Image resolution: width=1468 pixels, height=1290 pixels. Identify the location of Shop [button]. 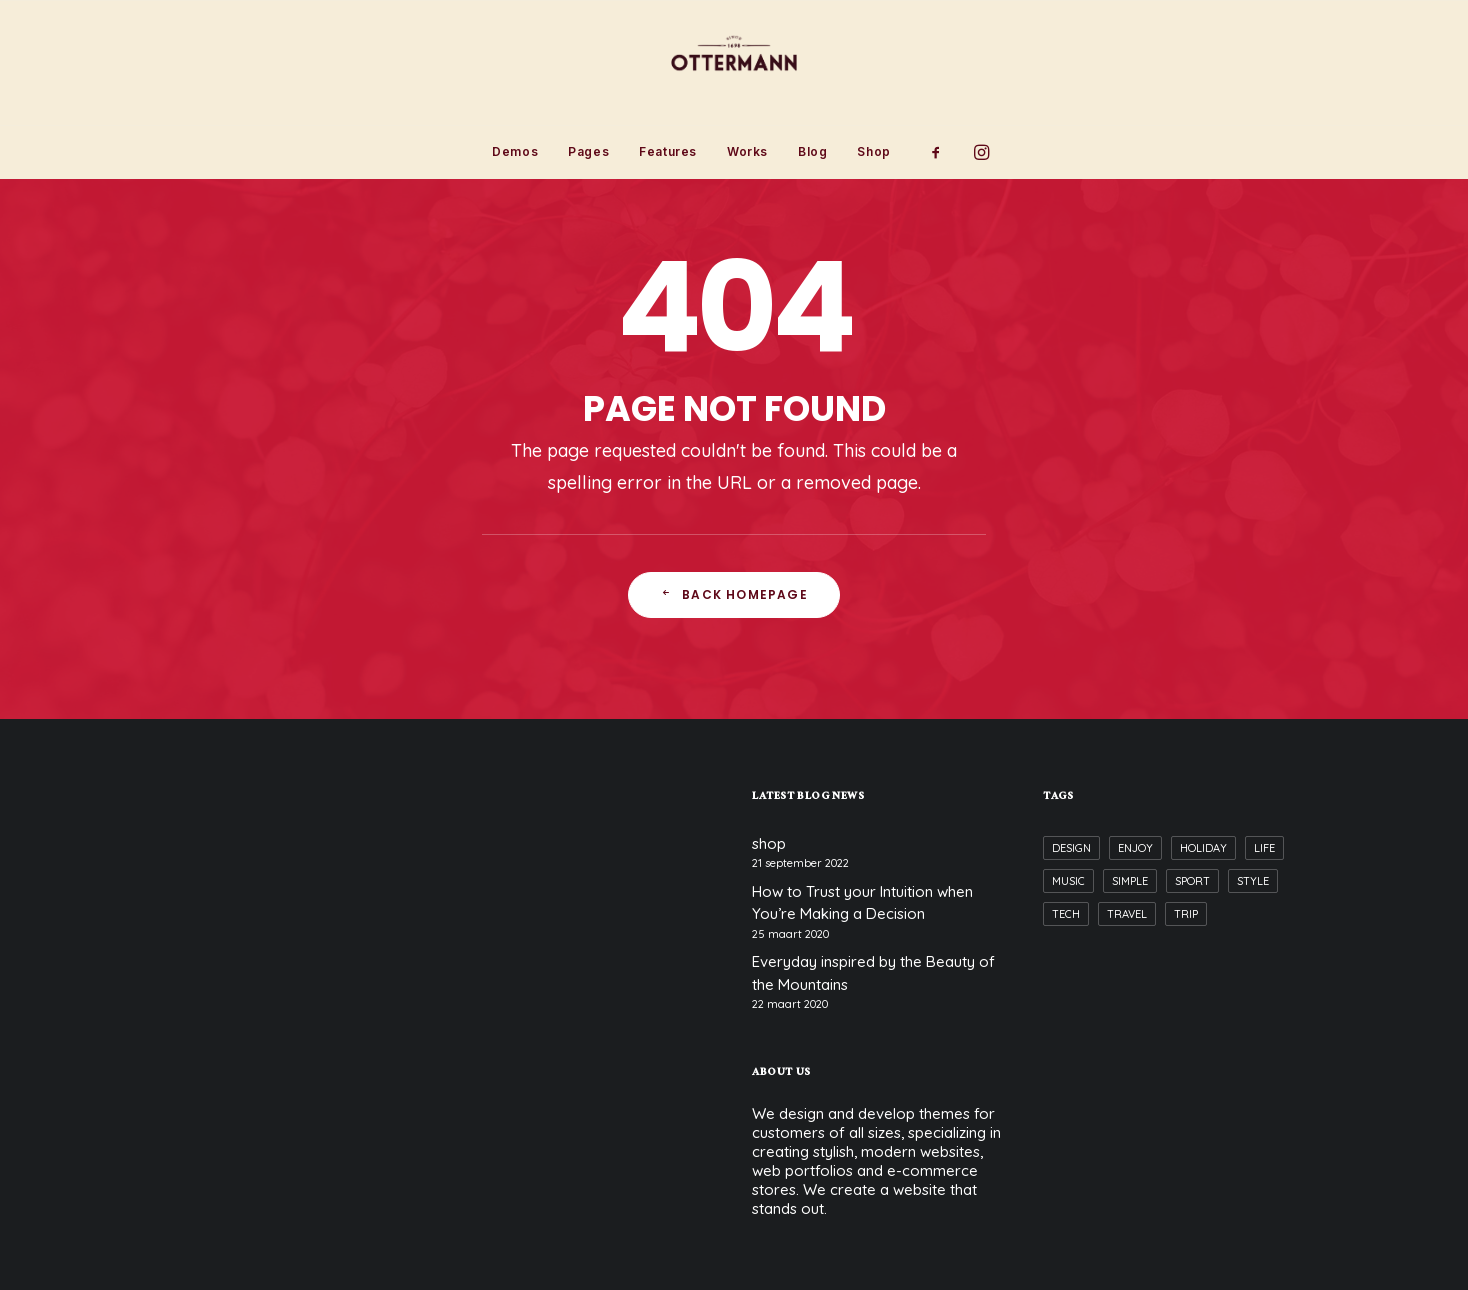
(873, 151).